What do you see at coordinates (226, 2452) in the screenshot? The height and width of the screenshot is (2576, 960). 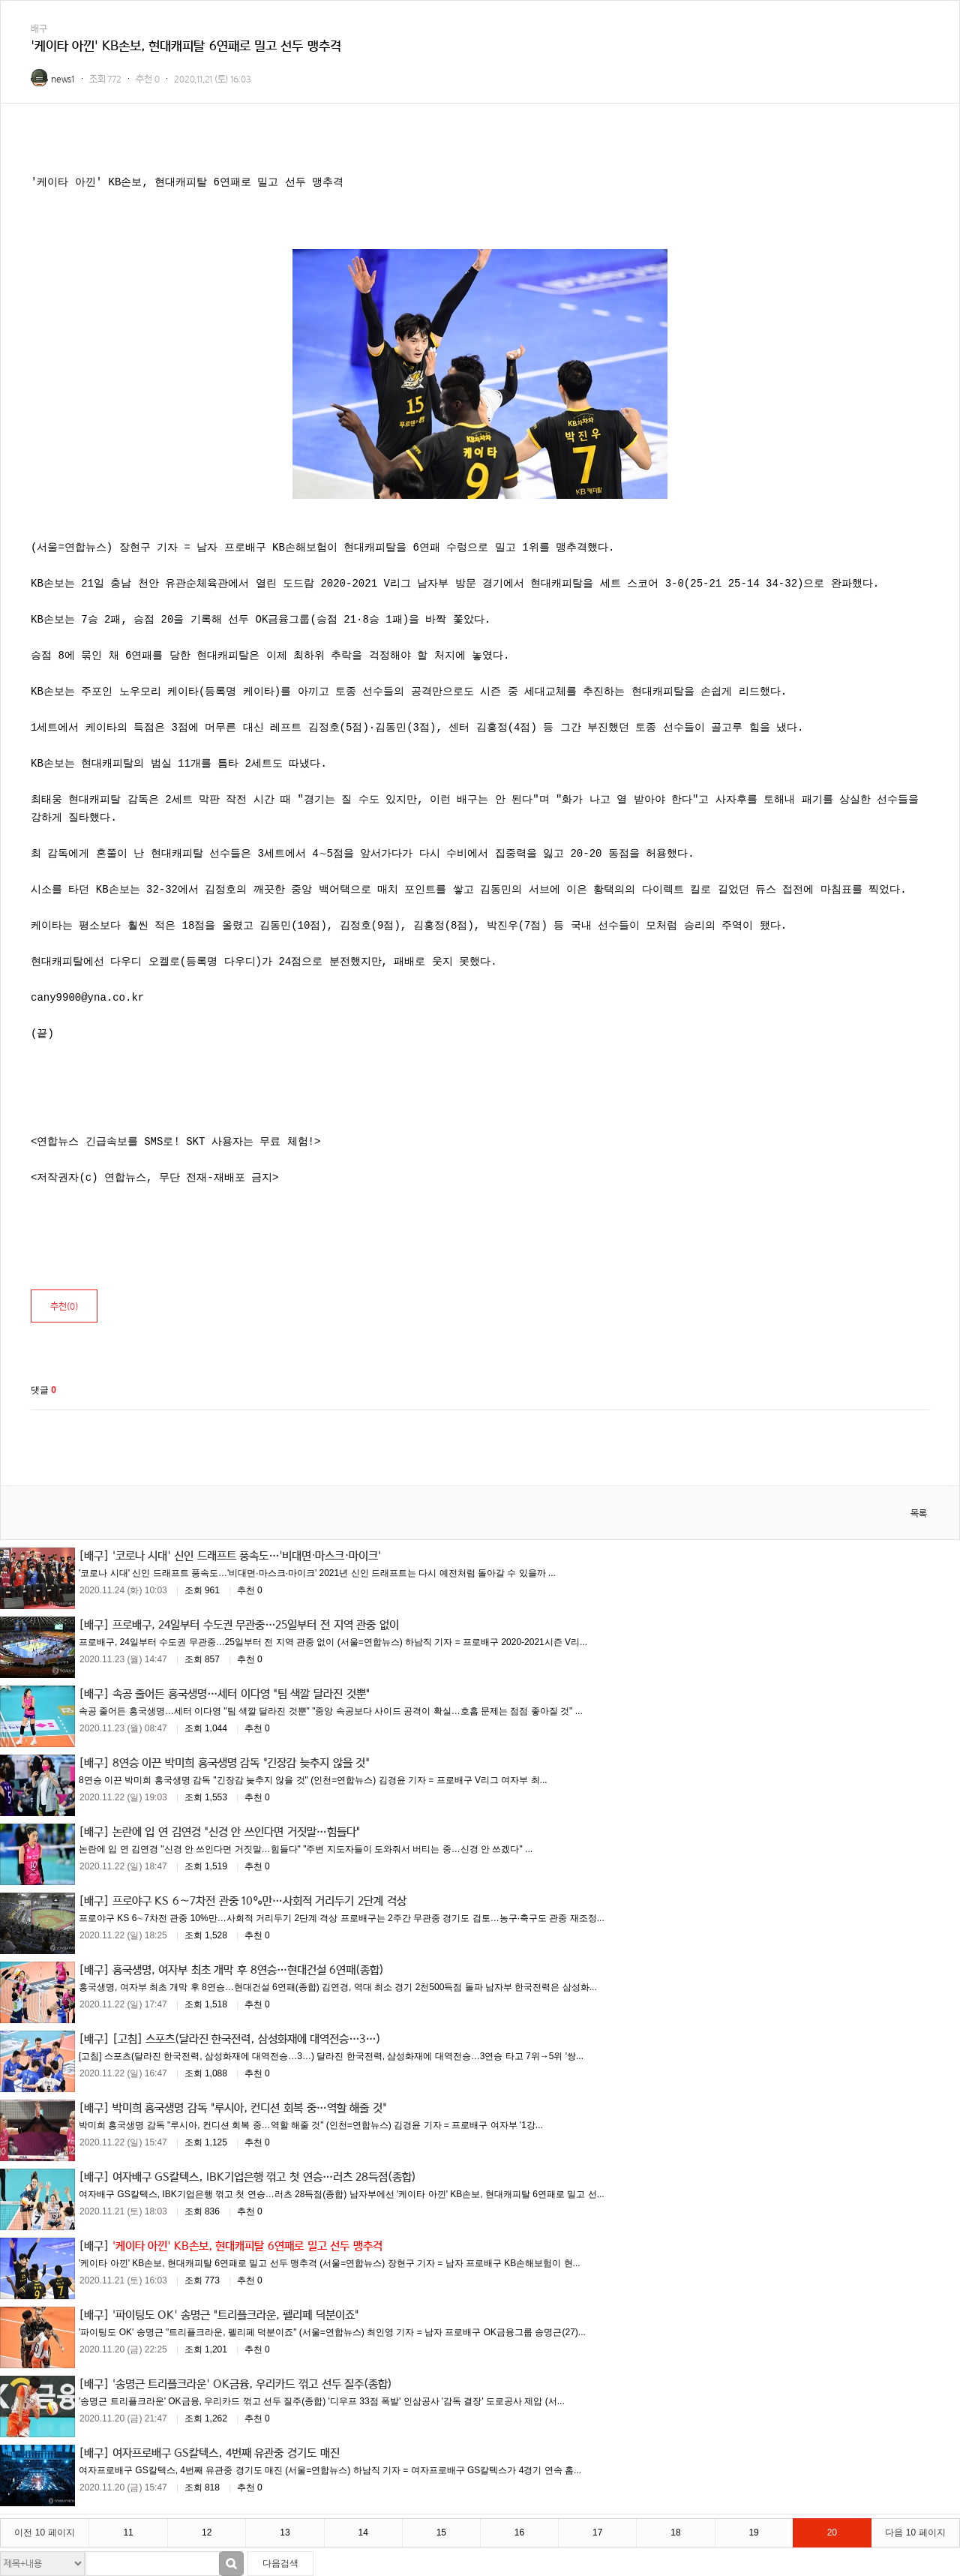 I see `여자프로배구 GS칼텍스, 4번째 유관중 경기도 매진` at bounding box center [226, 2452].